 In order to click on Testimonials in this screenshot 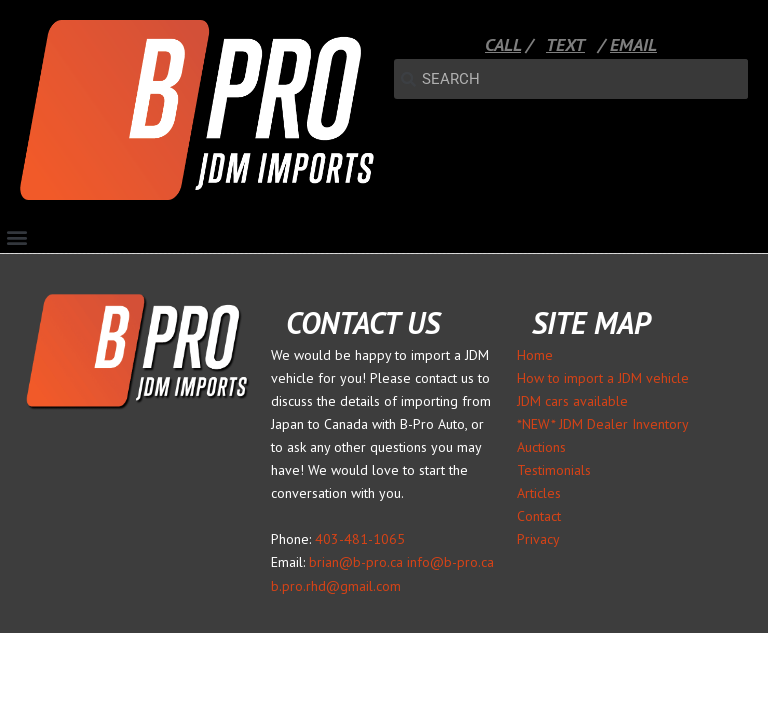, I will do `click(554, 470)`.